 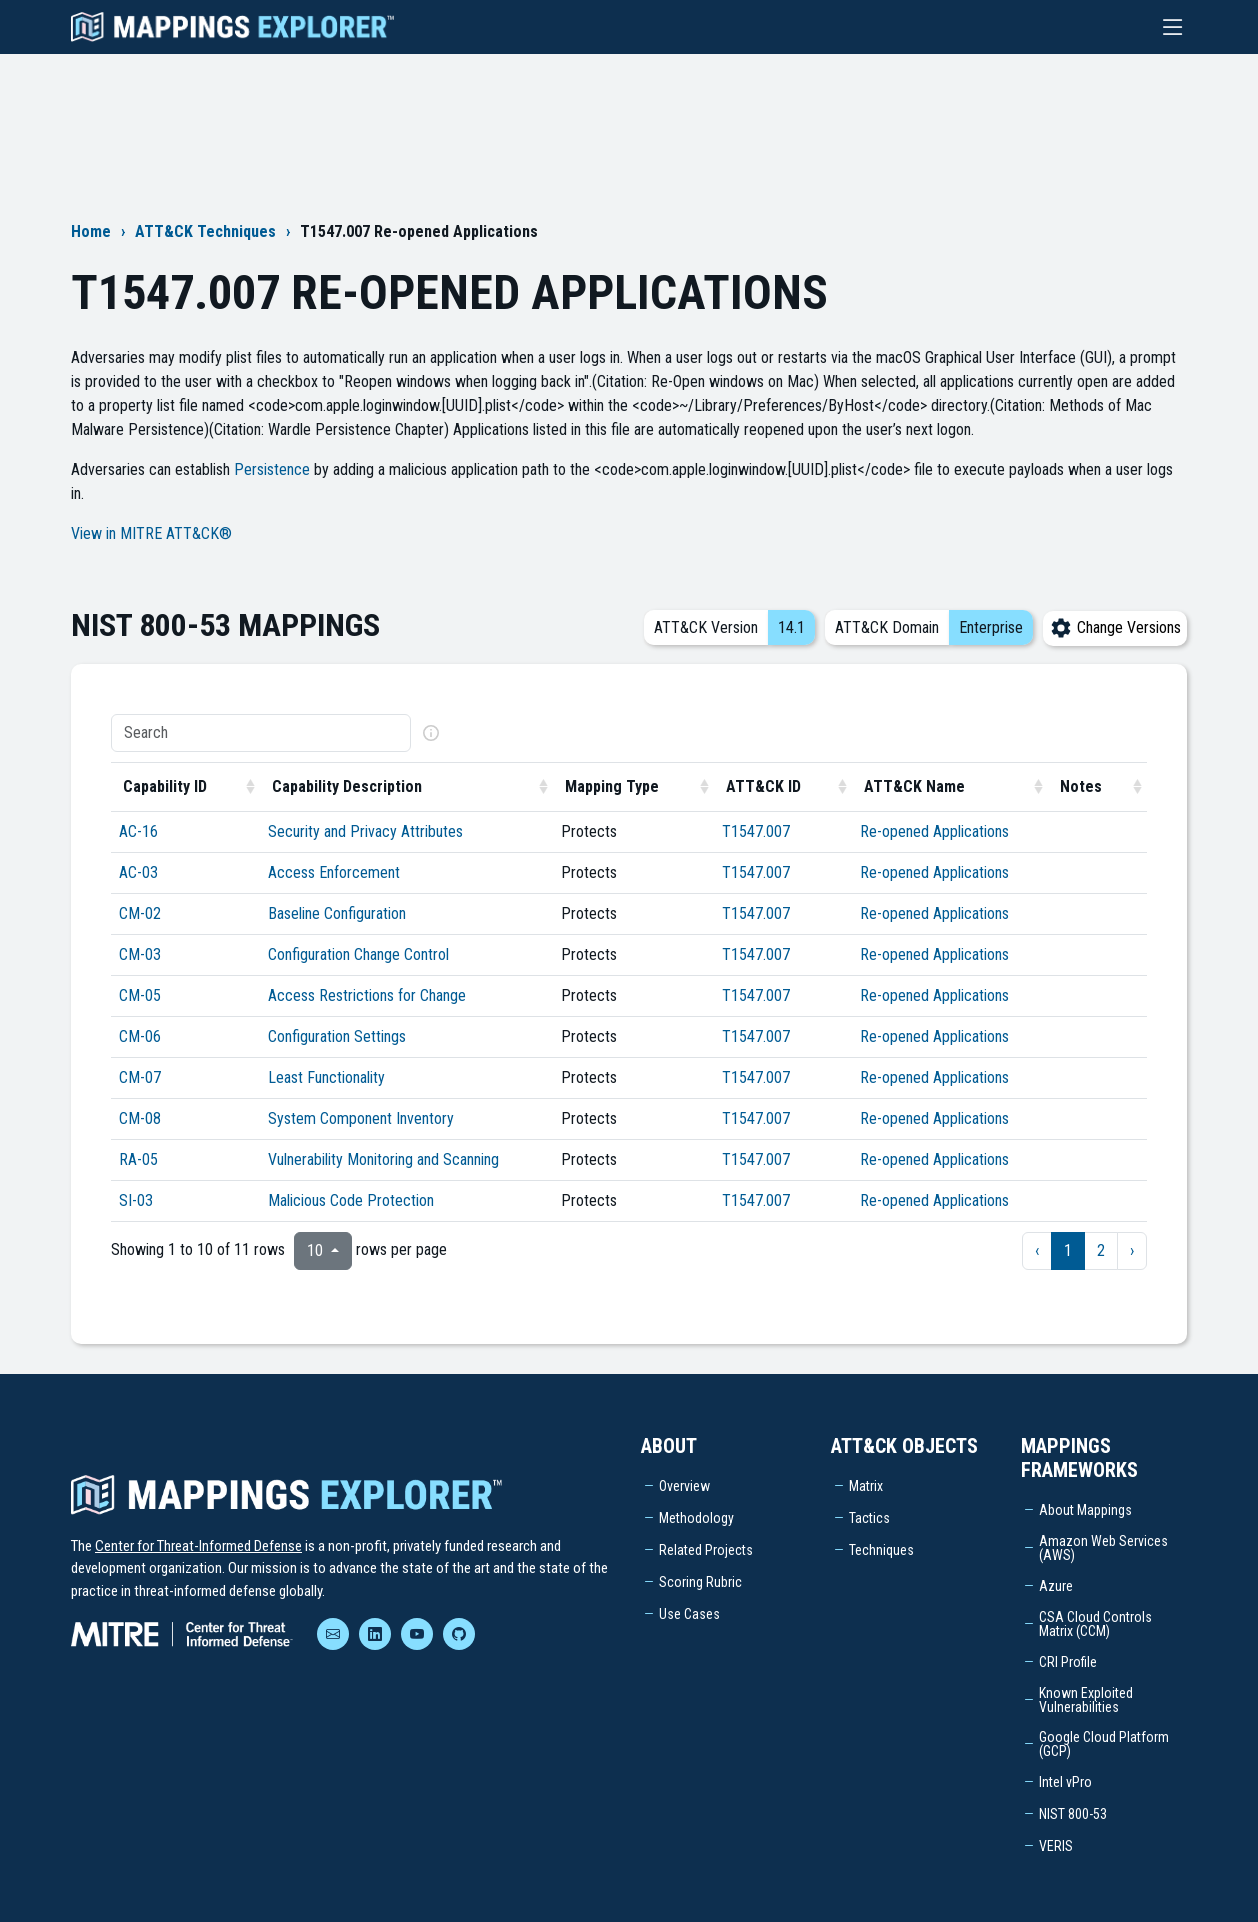 I want to click on RA-05, so click(x=138, y=1159).